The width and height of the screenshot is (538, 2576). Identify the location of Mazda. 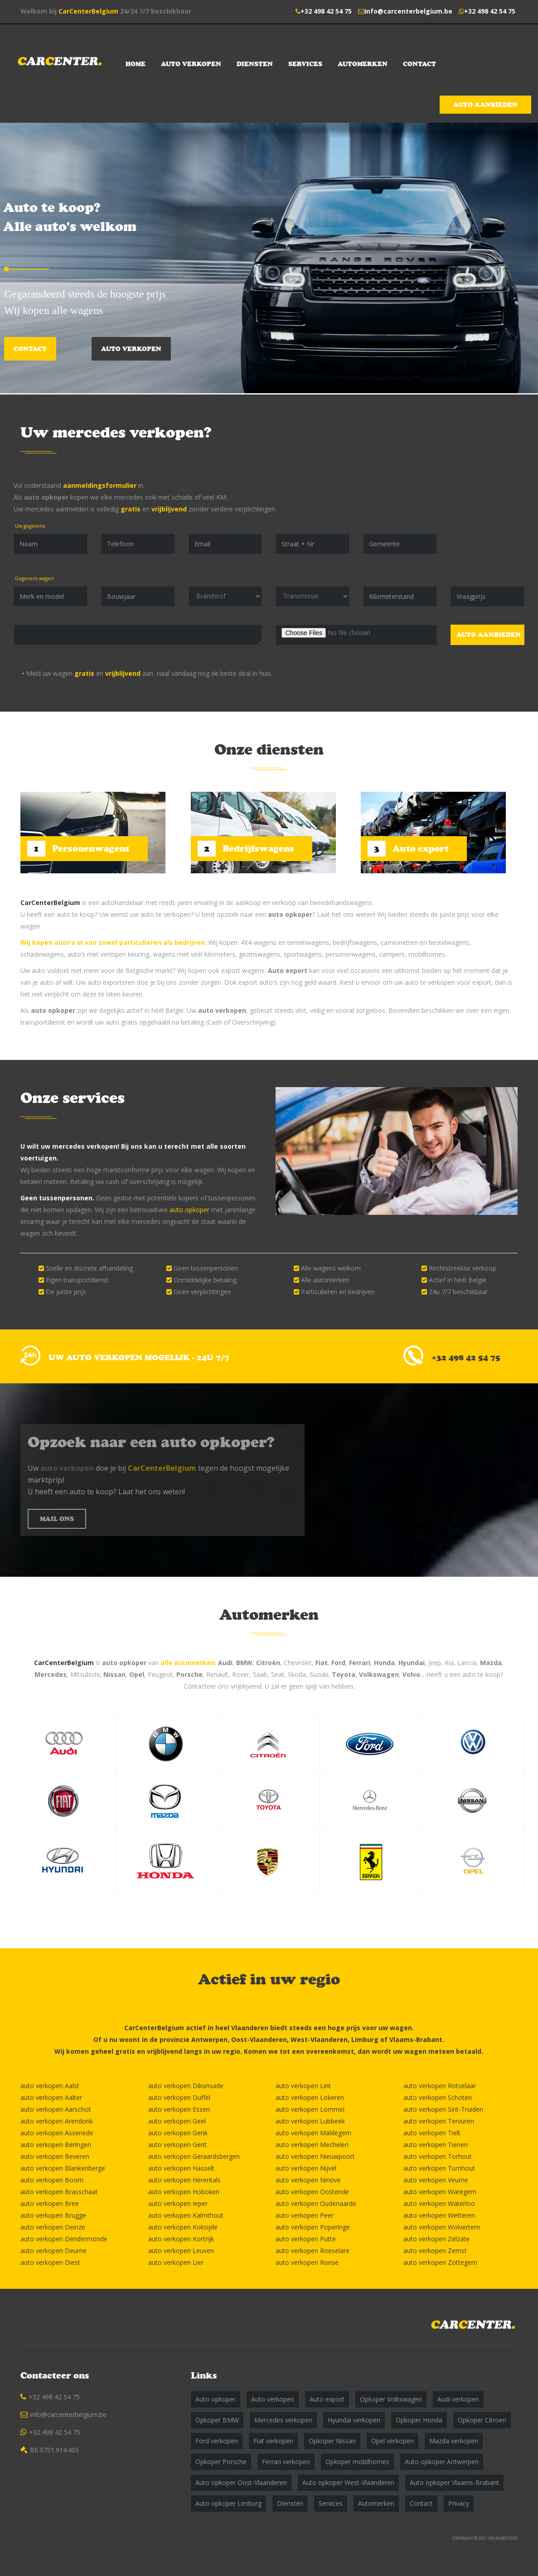
(491, 1662).